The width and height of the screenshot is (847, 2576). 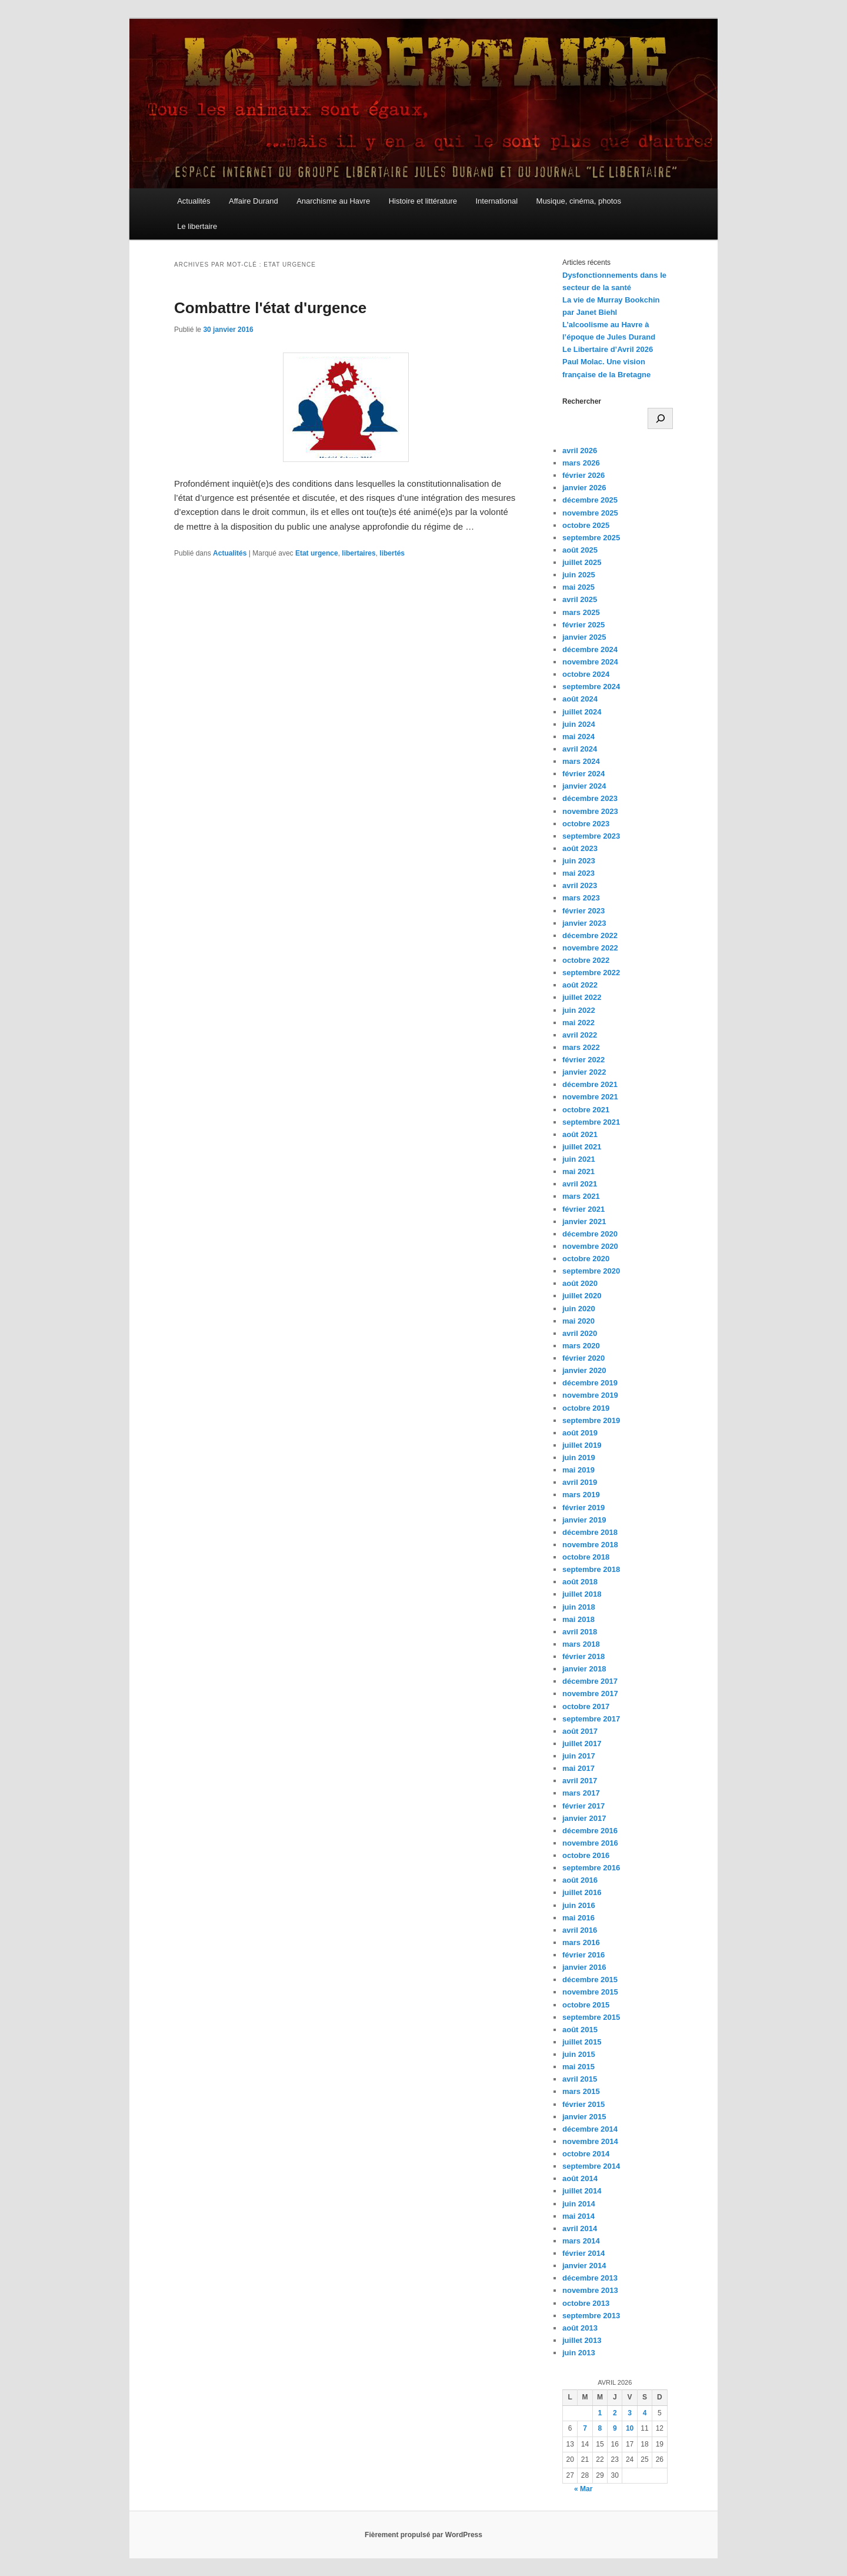 What do you see at coordinates (579, 748) in the screenshot?
I see `avril 2024` at bounding box center [579, 748].